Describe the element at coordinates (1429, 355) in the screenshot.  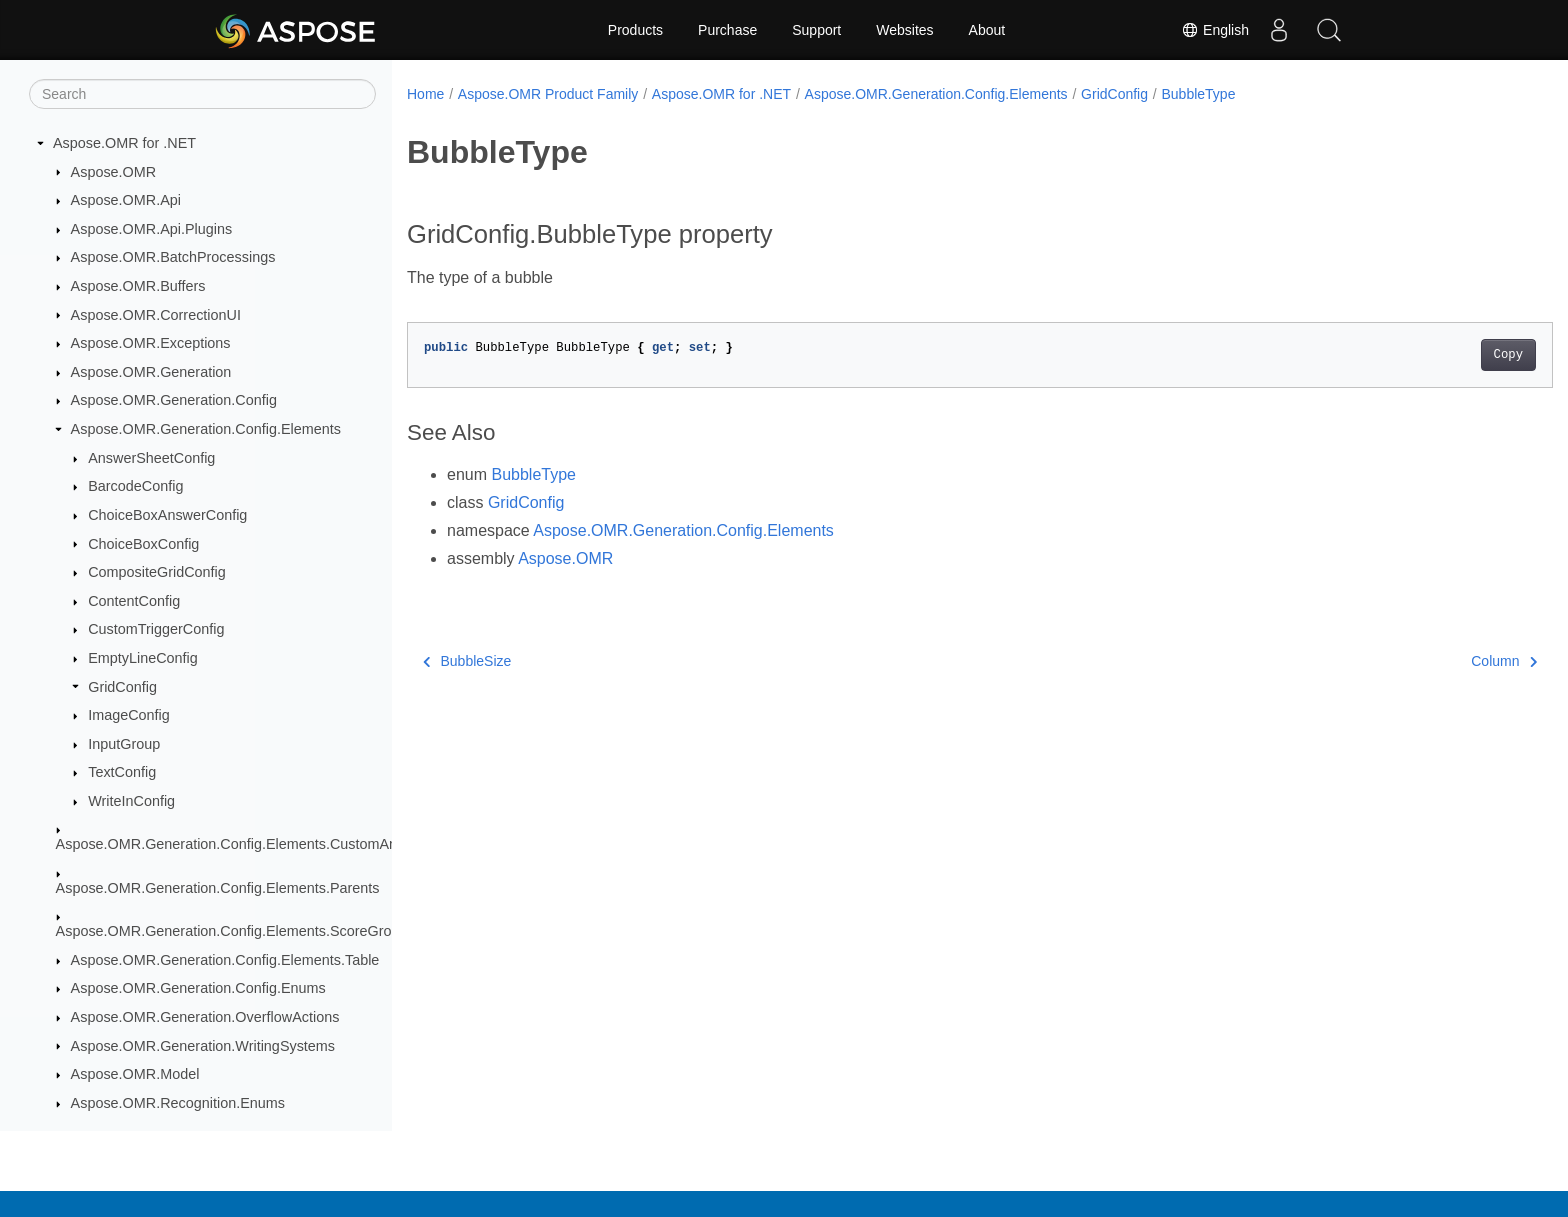
I see `Copy` at that location.